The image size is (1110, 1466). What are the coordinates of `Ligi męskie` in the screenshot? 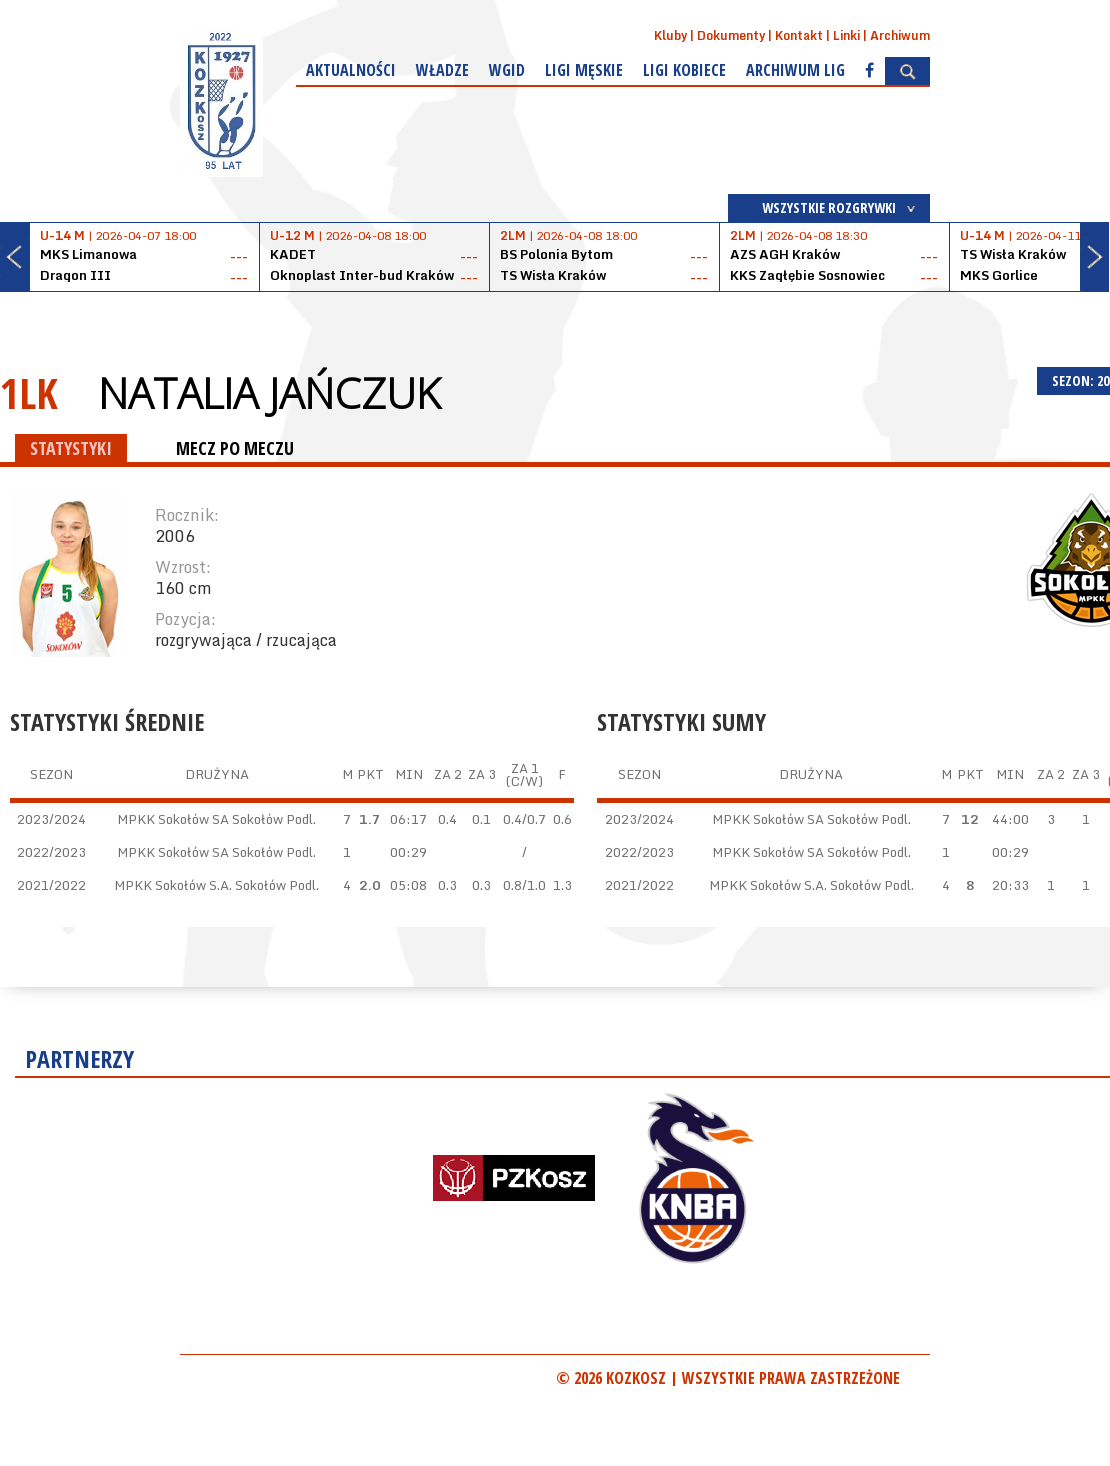 It's located at (584, 70).